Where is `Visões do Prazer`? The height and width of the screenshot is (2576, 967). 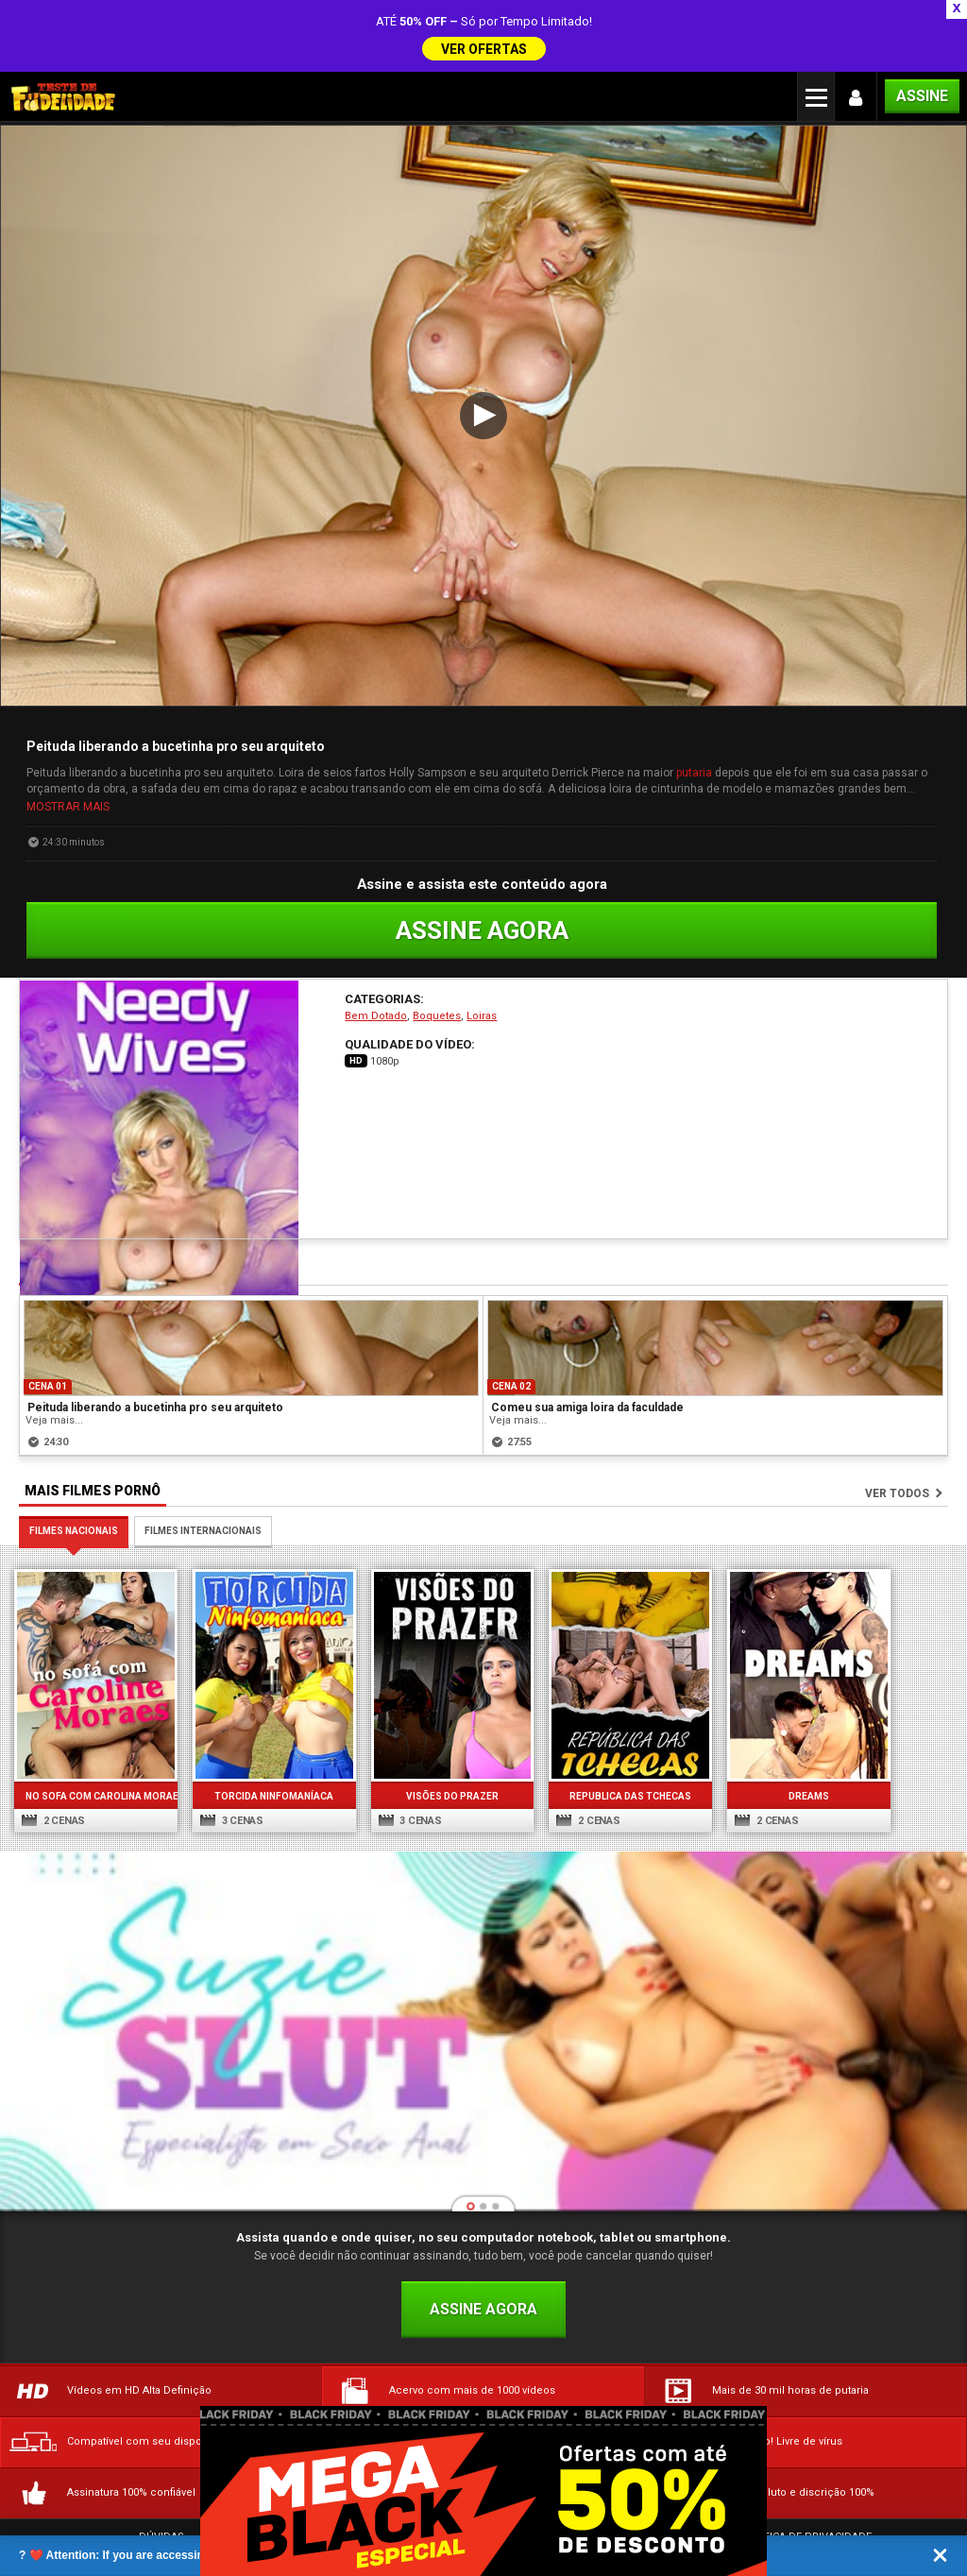 Visões do Prazer is located at coordinates (445, 1730).